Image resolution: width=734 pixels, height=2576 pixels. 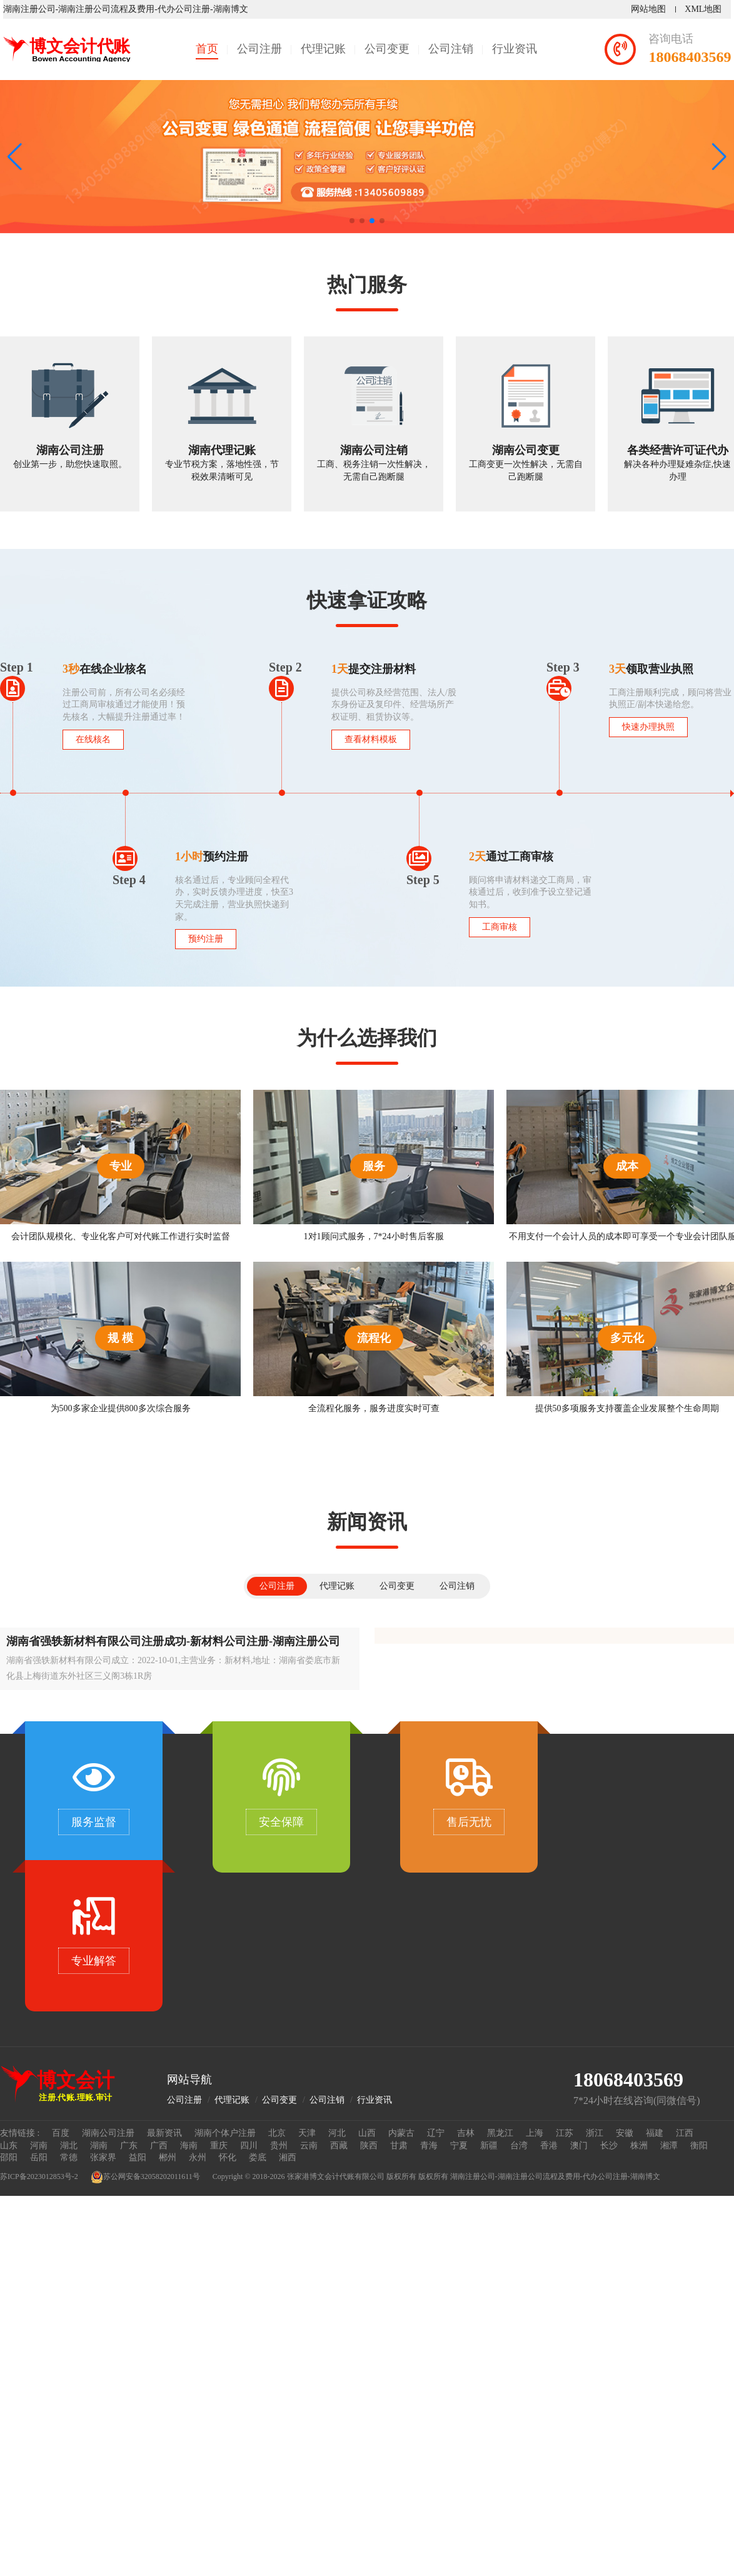 I want to click on 怀化, so click(x=227, y=2157).